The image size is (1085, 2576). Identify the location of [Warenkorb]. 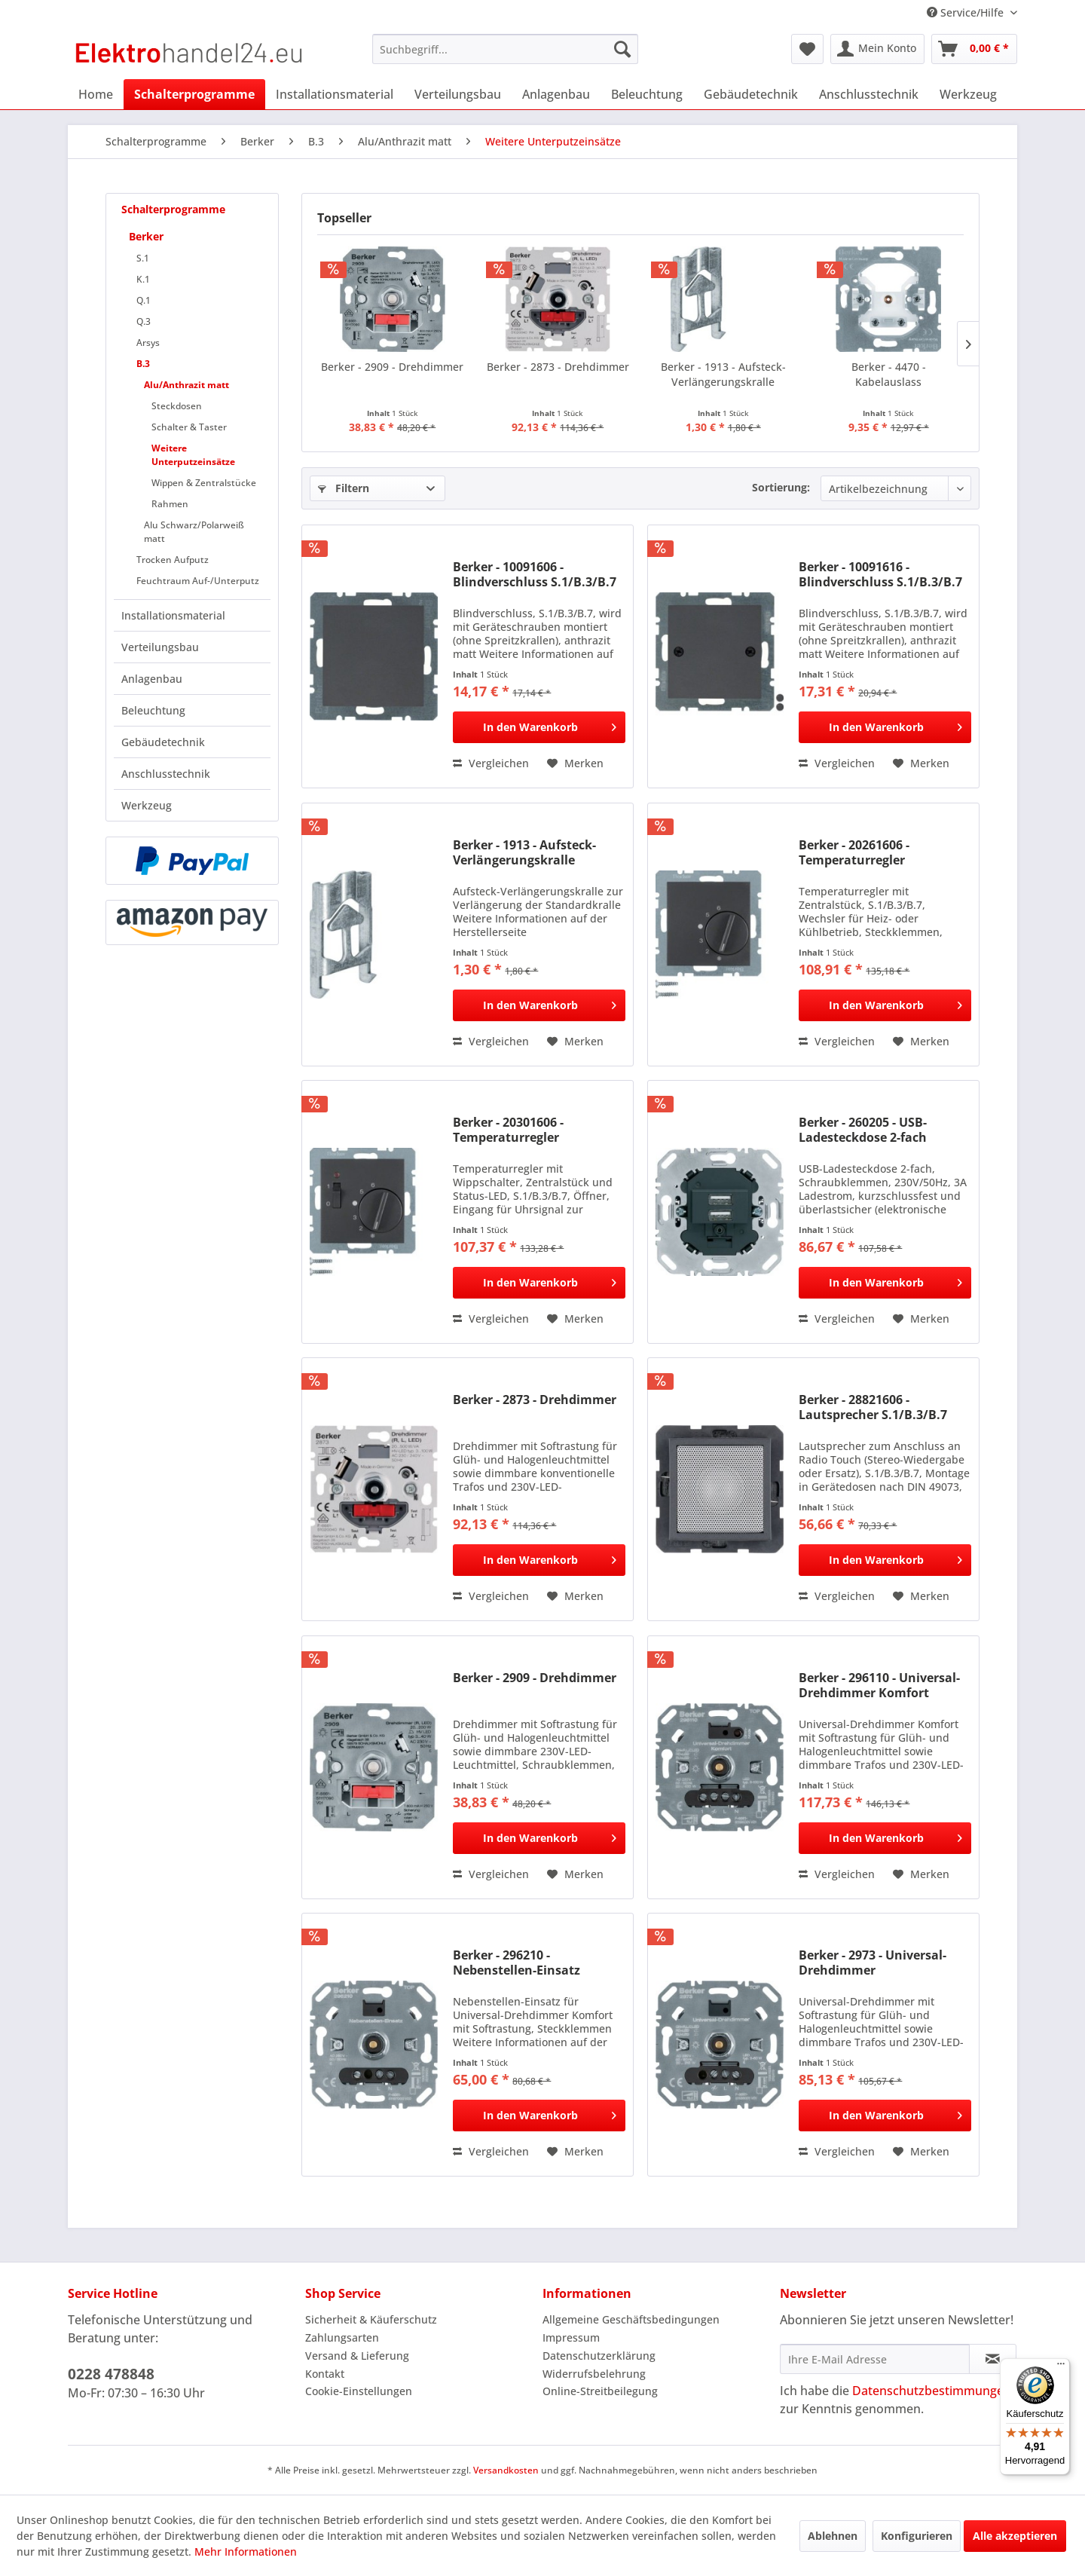
(974, 49).